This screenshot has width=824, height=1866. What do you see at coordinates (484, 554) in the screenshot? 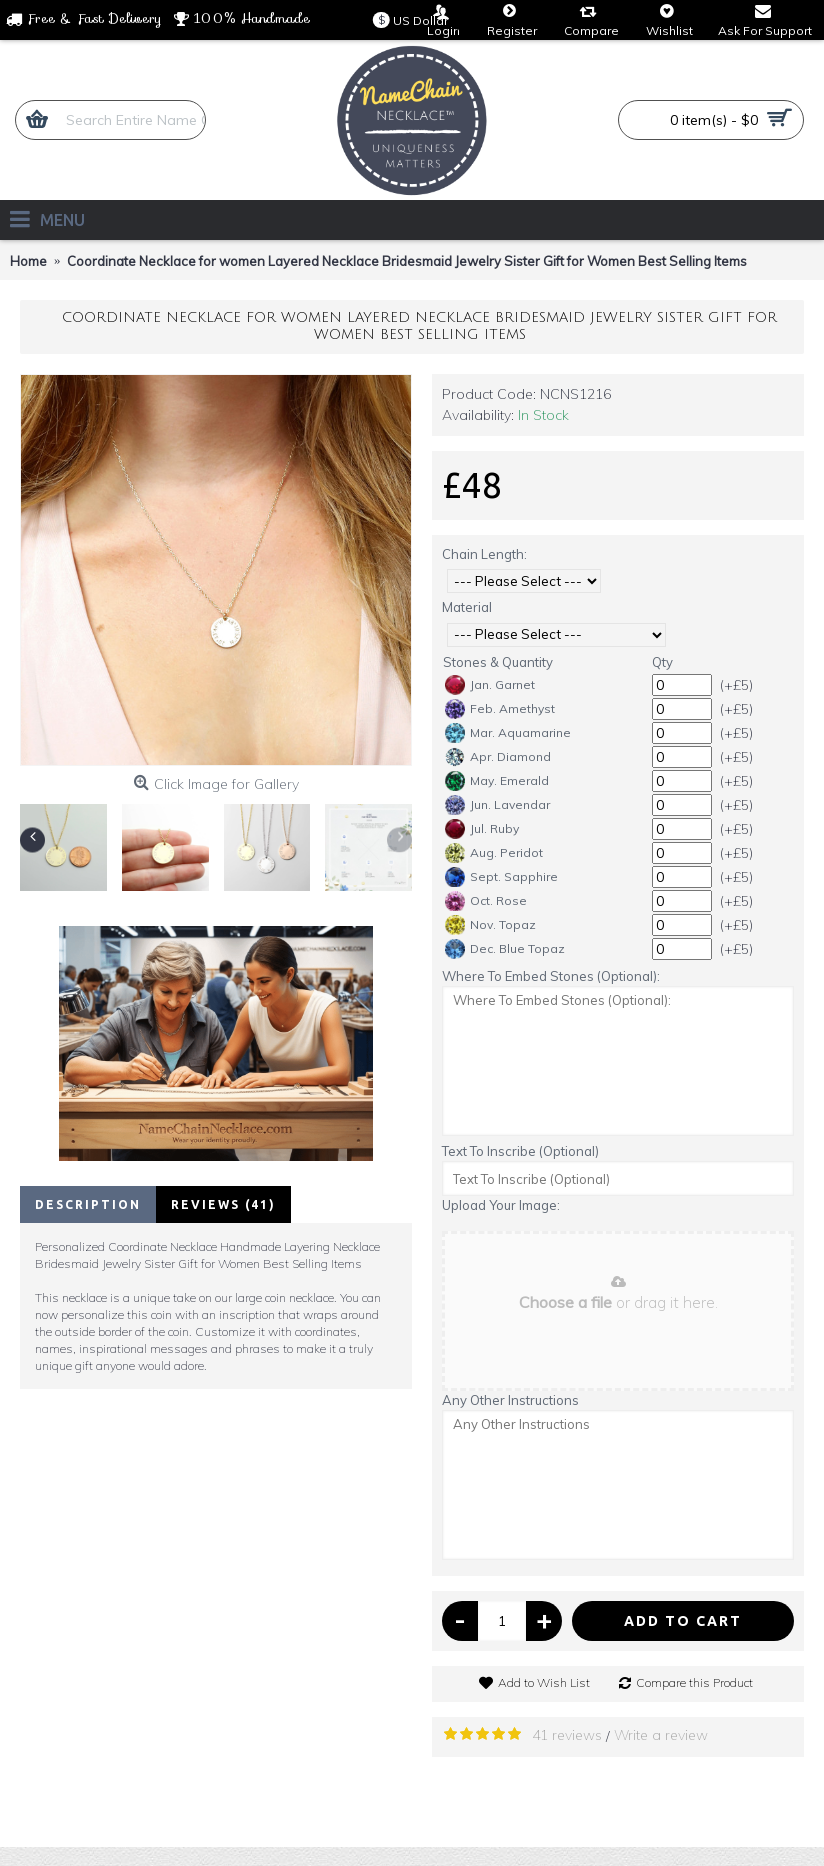
I see `Chain Length:` at bounding box center [484, 554].